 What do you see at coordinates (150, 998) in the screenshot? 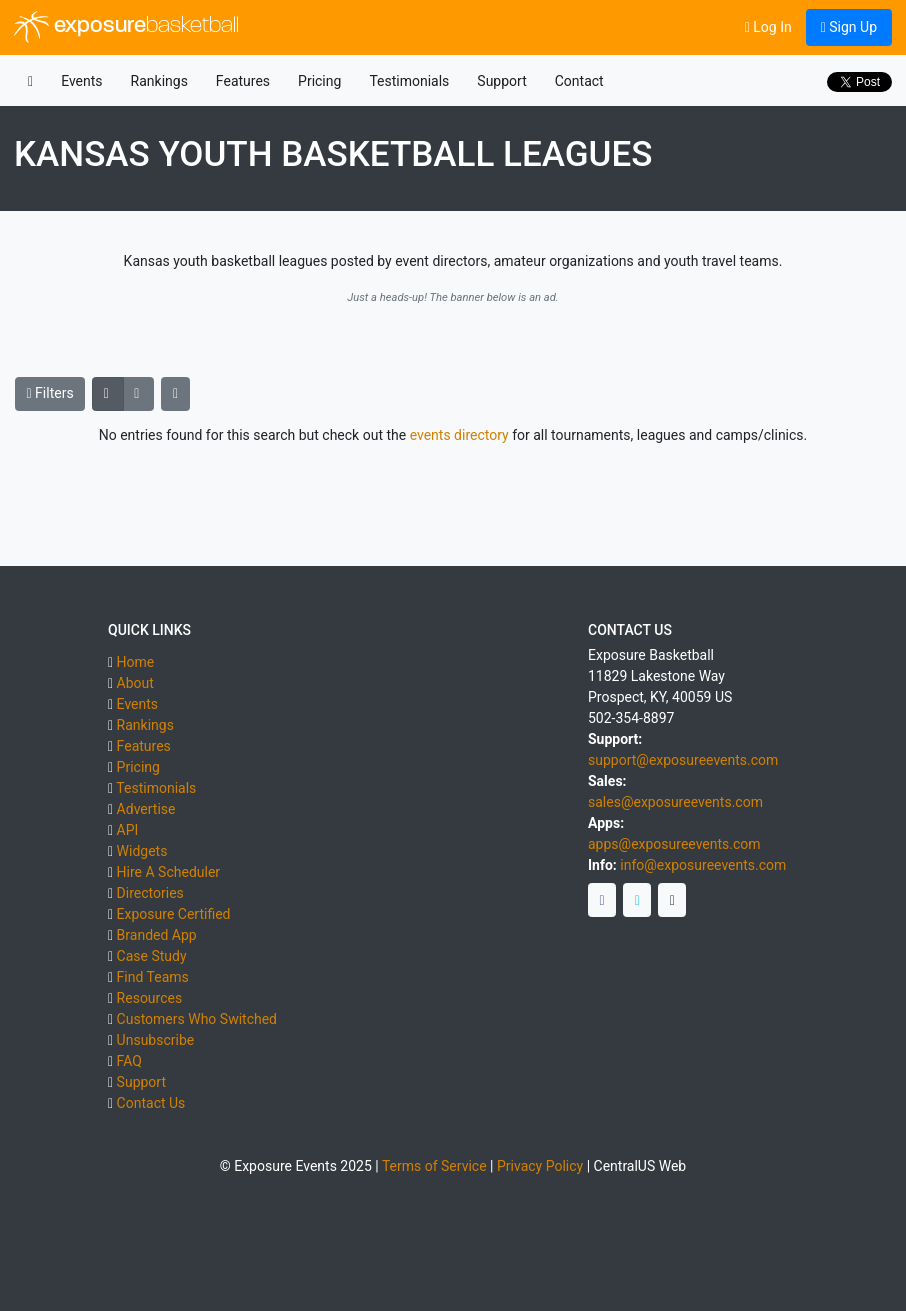
I see `Resources` at bounding box center [150, 998].